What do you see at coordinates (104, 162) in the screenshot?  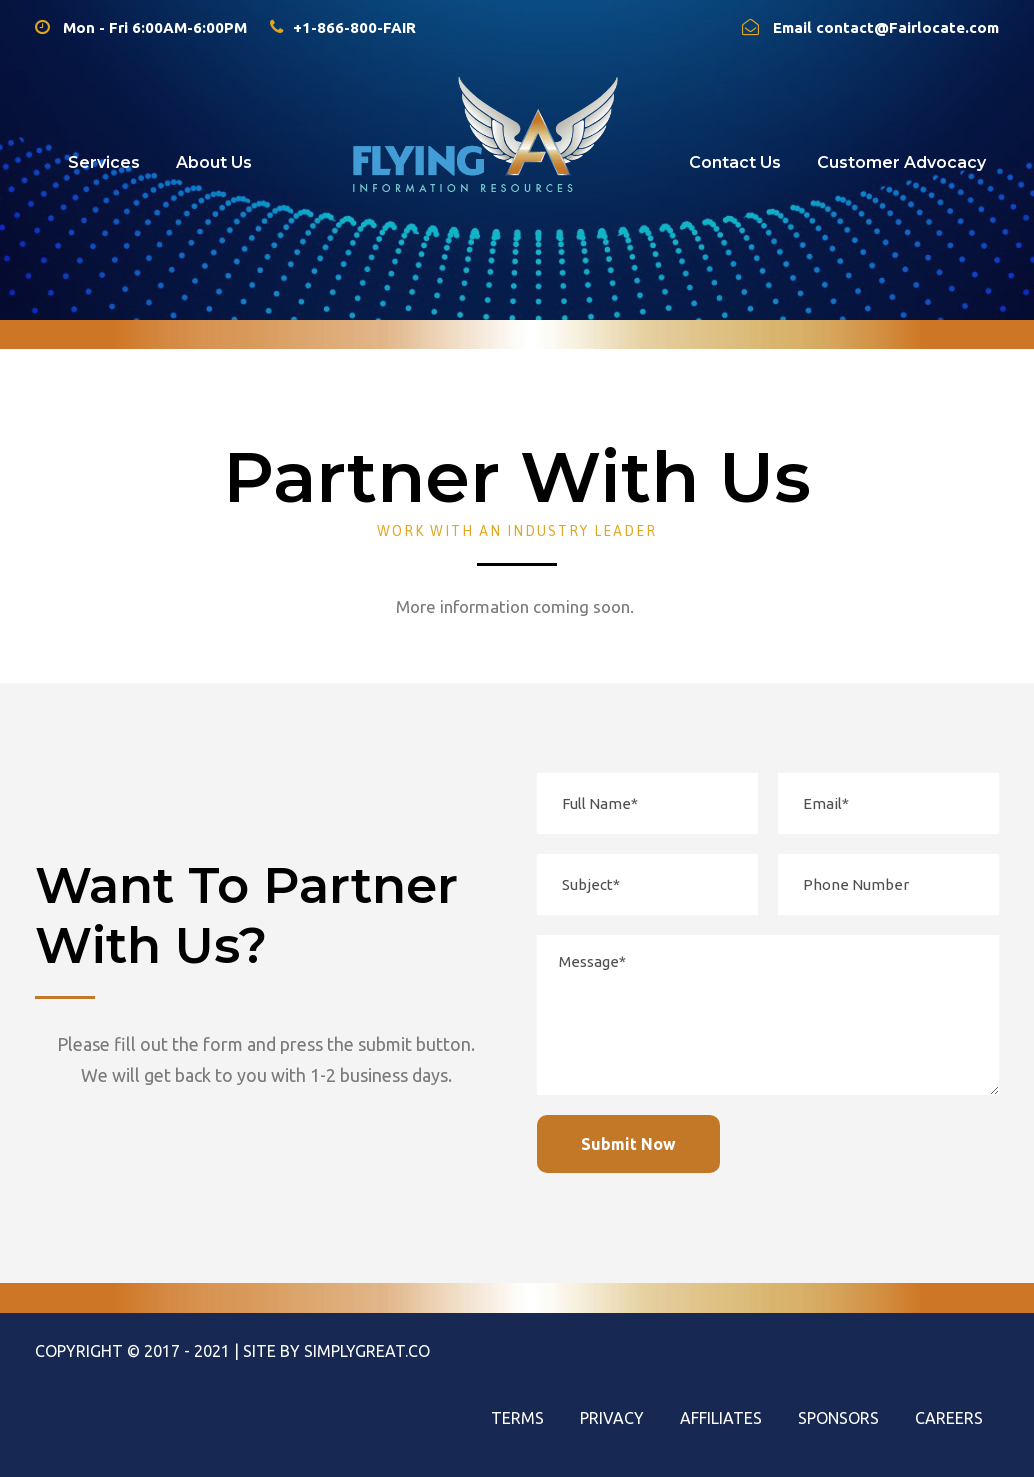 I see `Services` at bounding box center [104, 162].